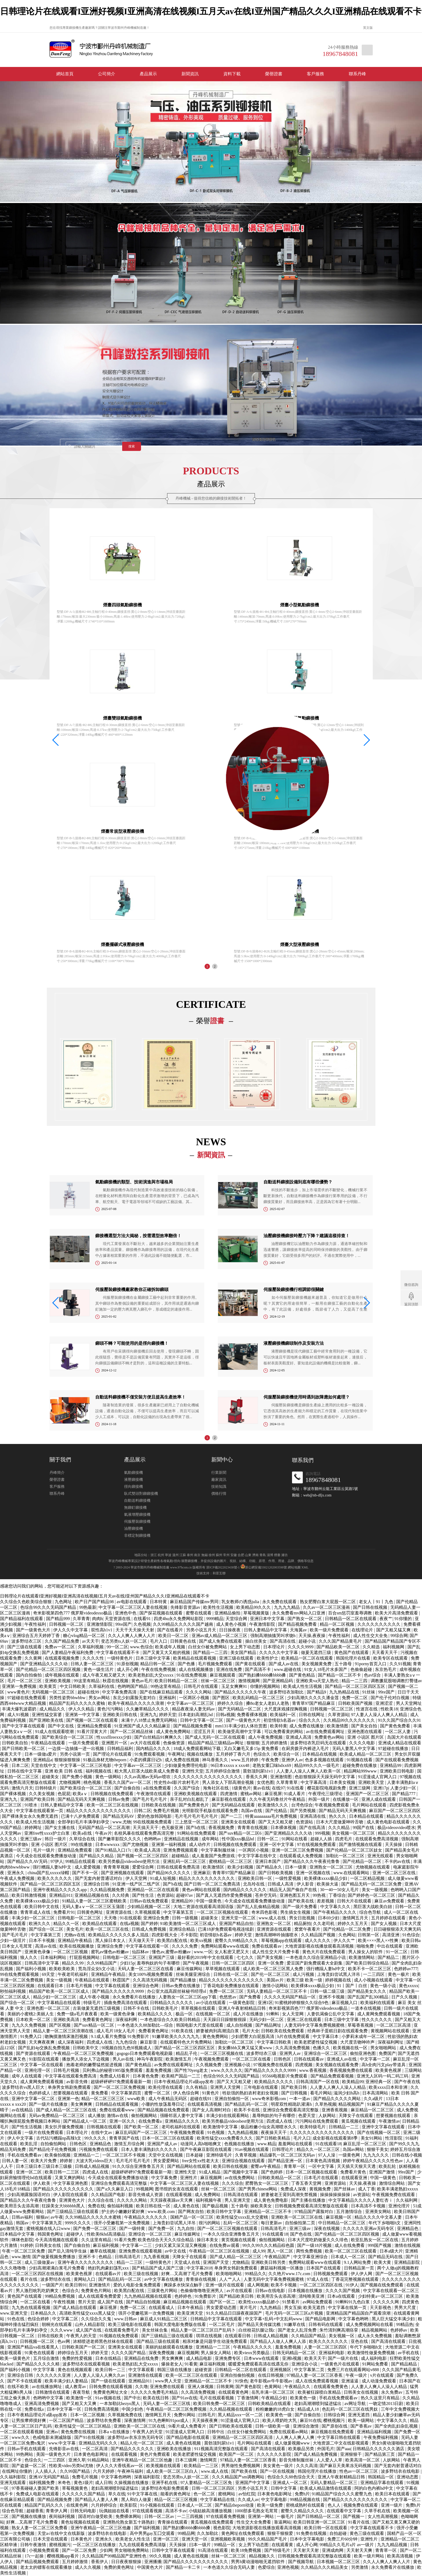 Image resolution: width=422 pixels, height=2576 pixels. What do you see at coordinates (284, 1731) in the screenshot?
I see `可以免费看黄的网站` at bounding box center [284, 1731].